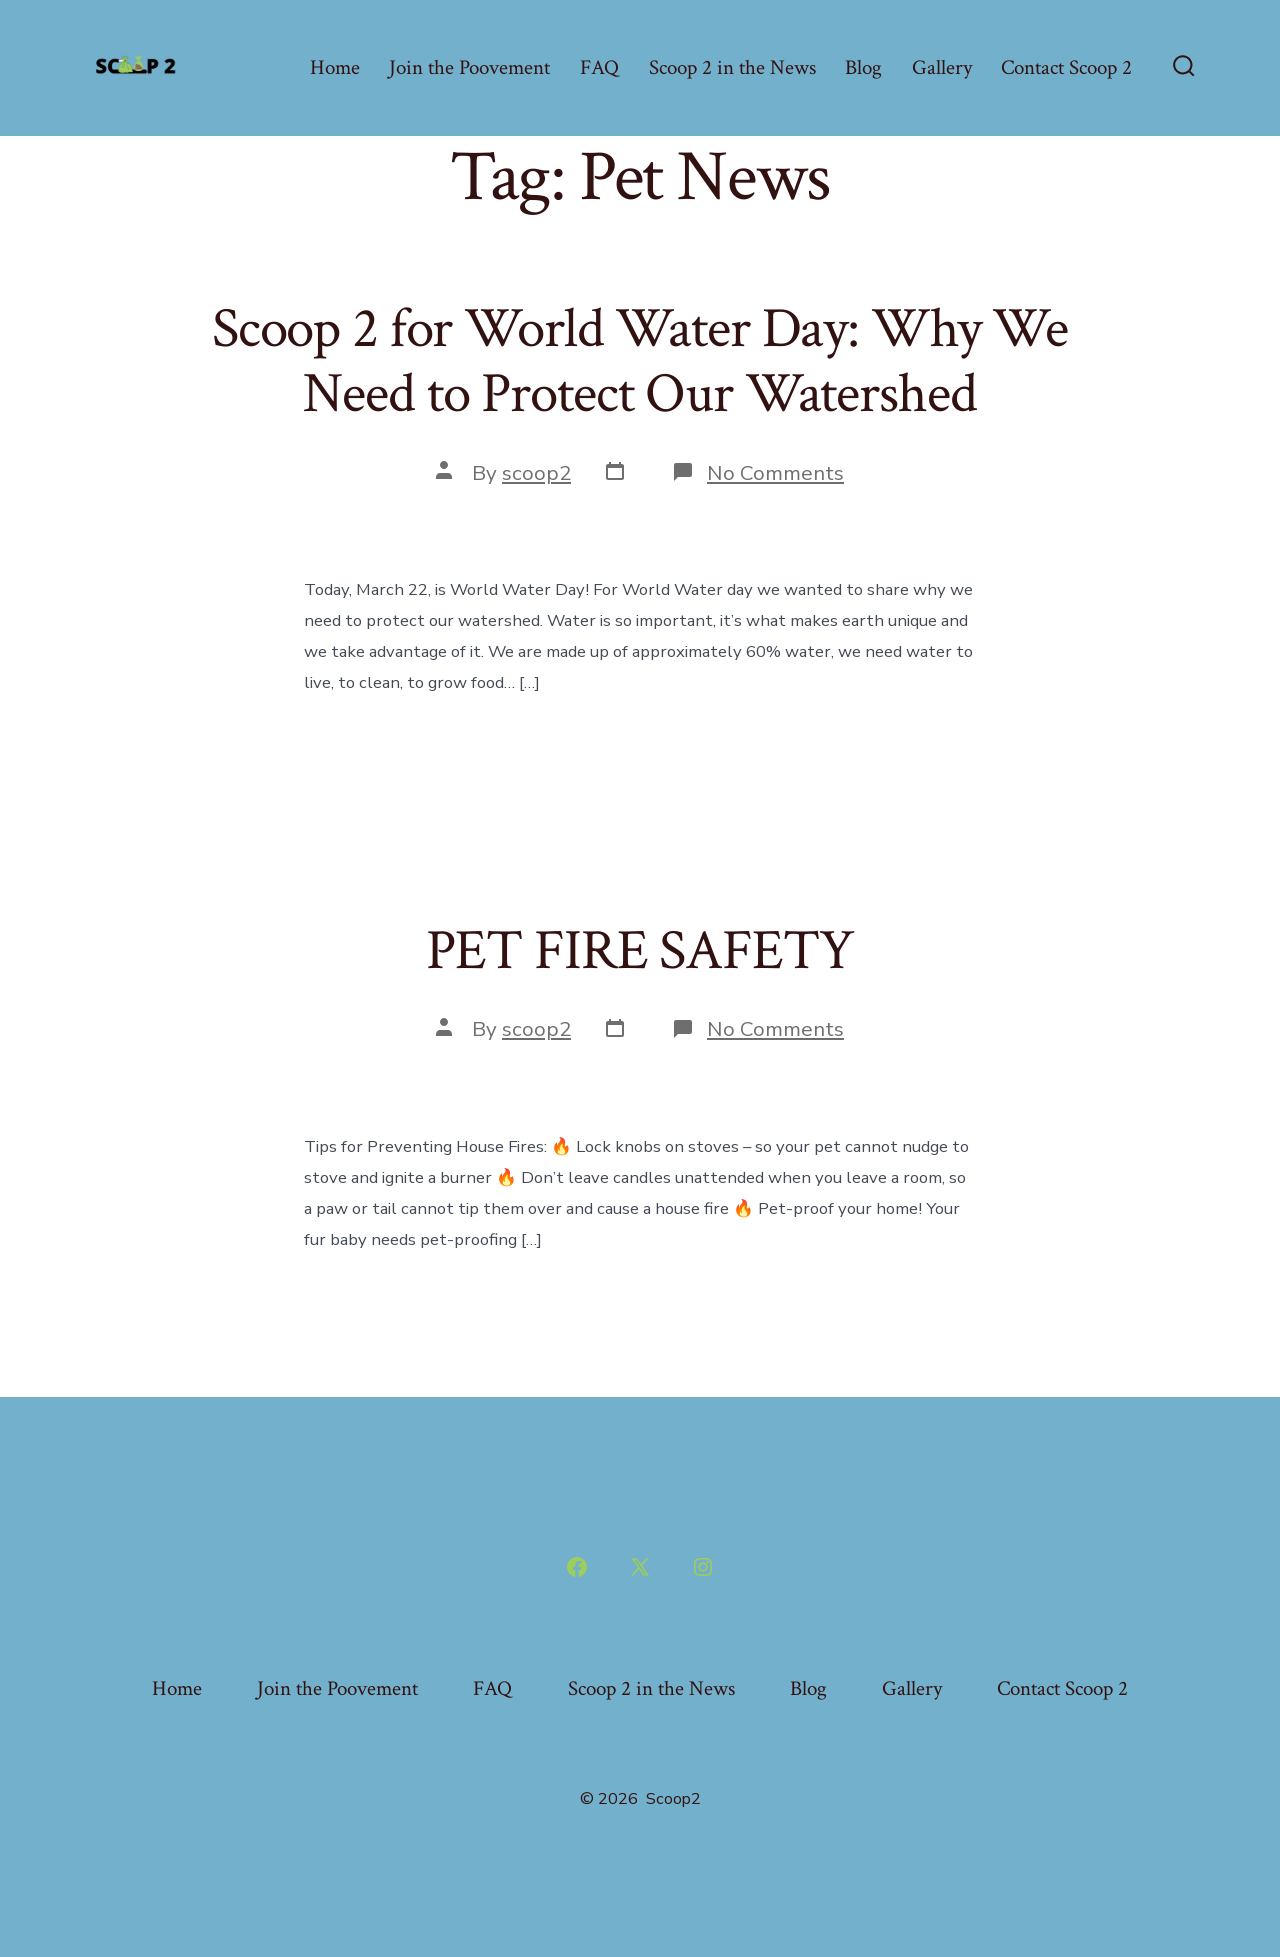 Image resolution: width=1280 pixels, height=1957 pixels. I want to click on Blog, so click(863, 67).